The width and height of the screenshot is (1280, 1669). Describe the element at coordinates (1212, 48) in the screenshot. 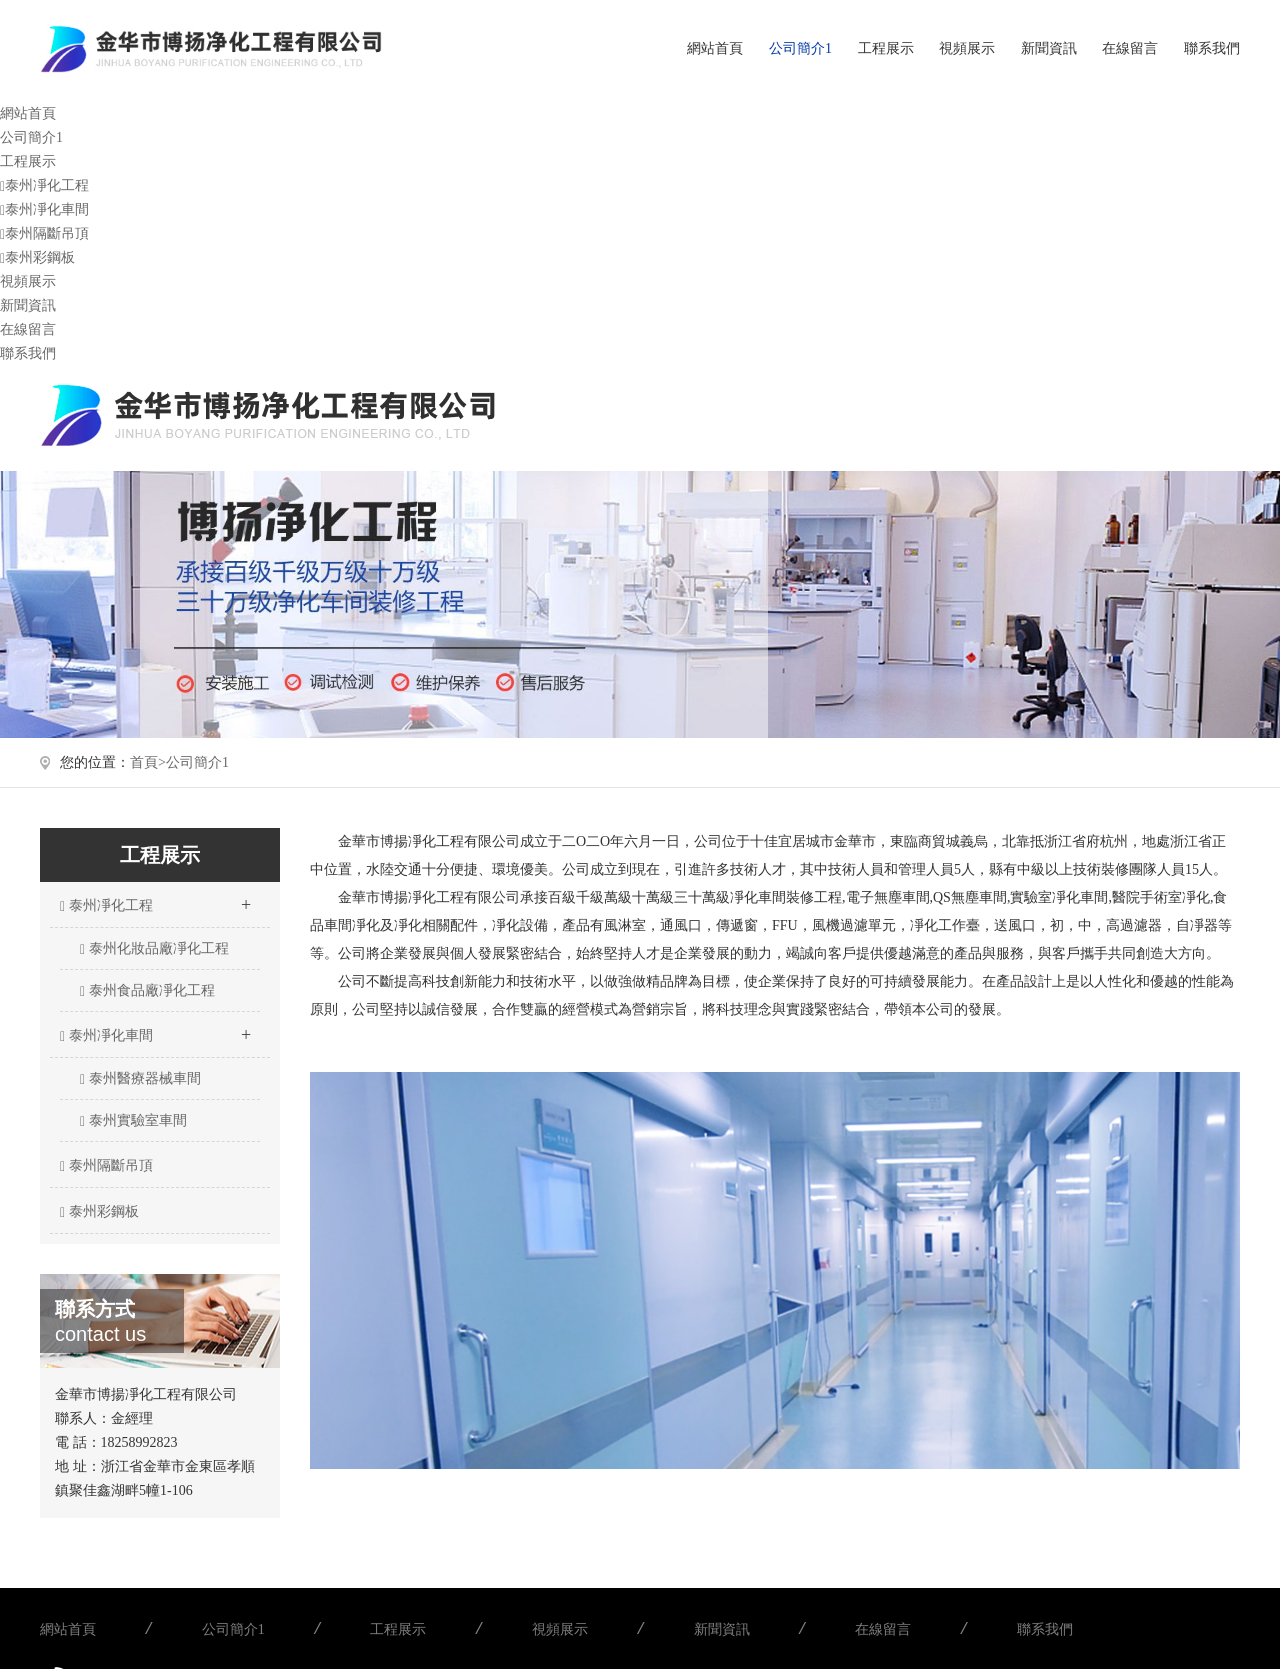

I see `聯系我們` at that location.